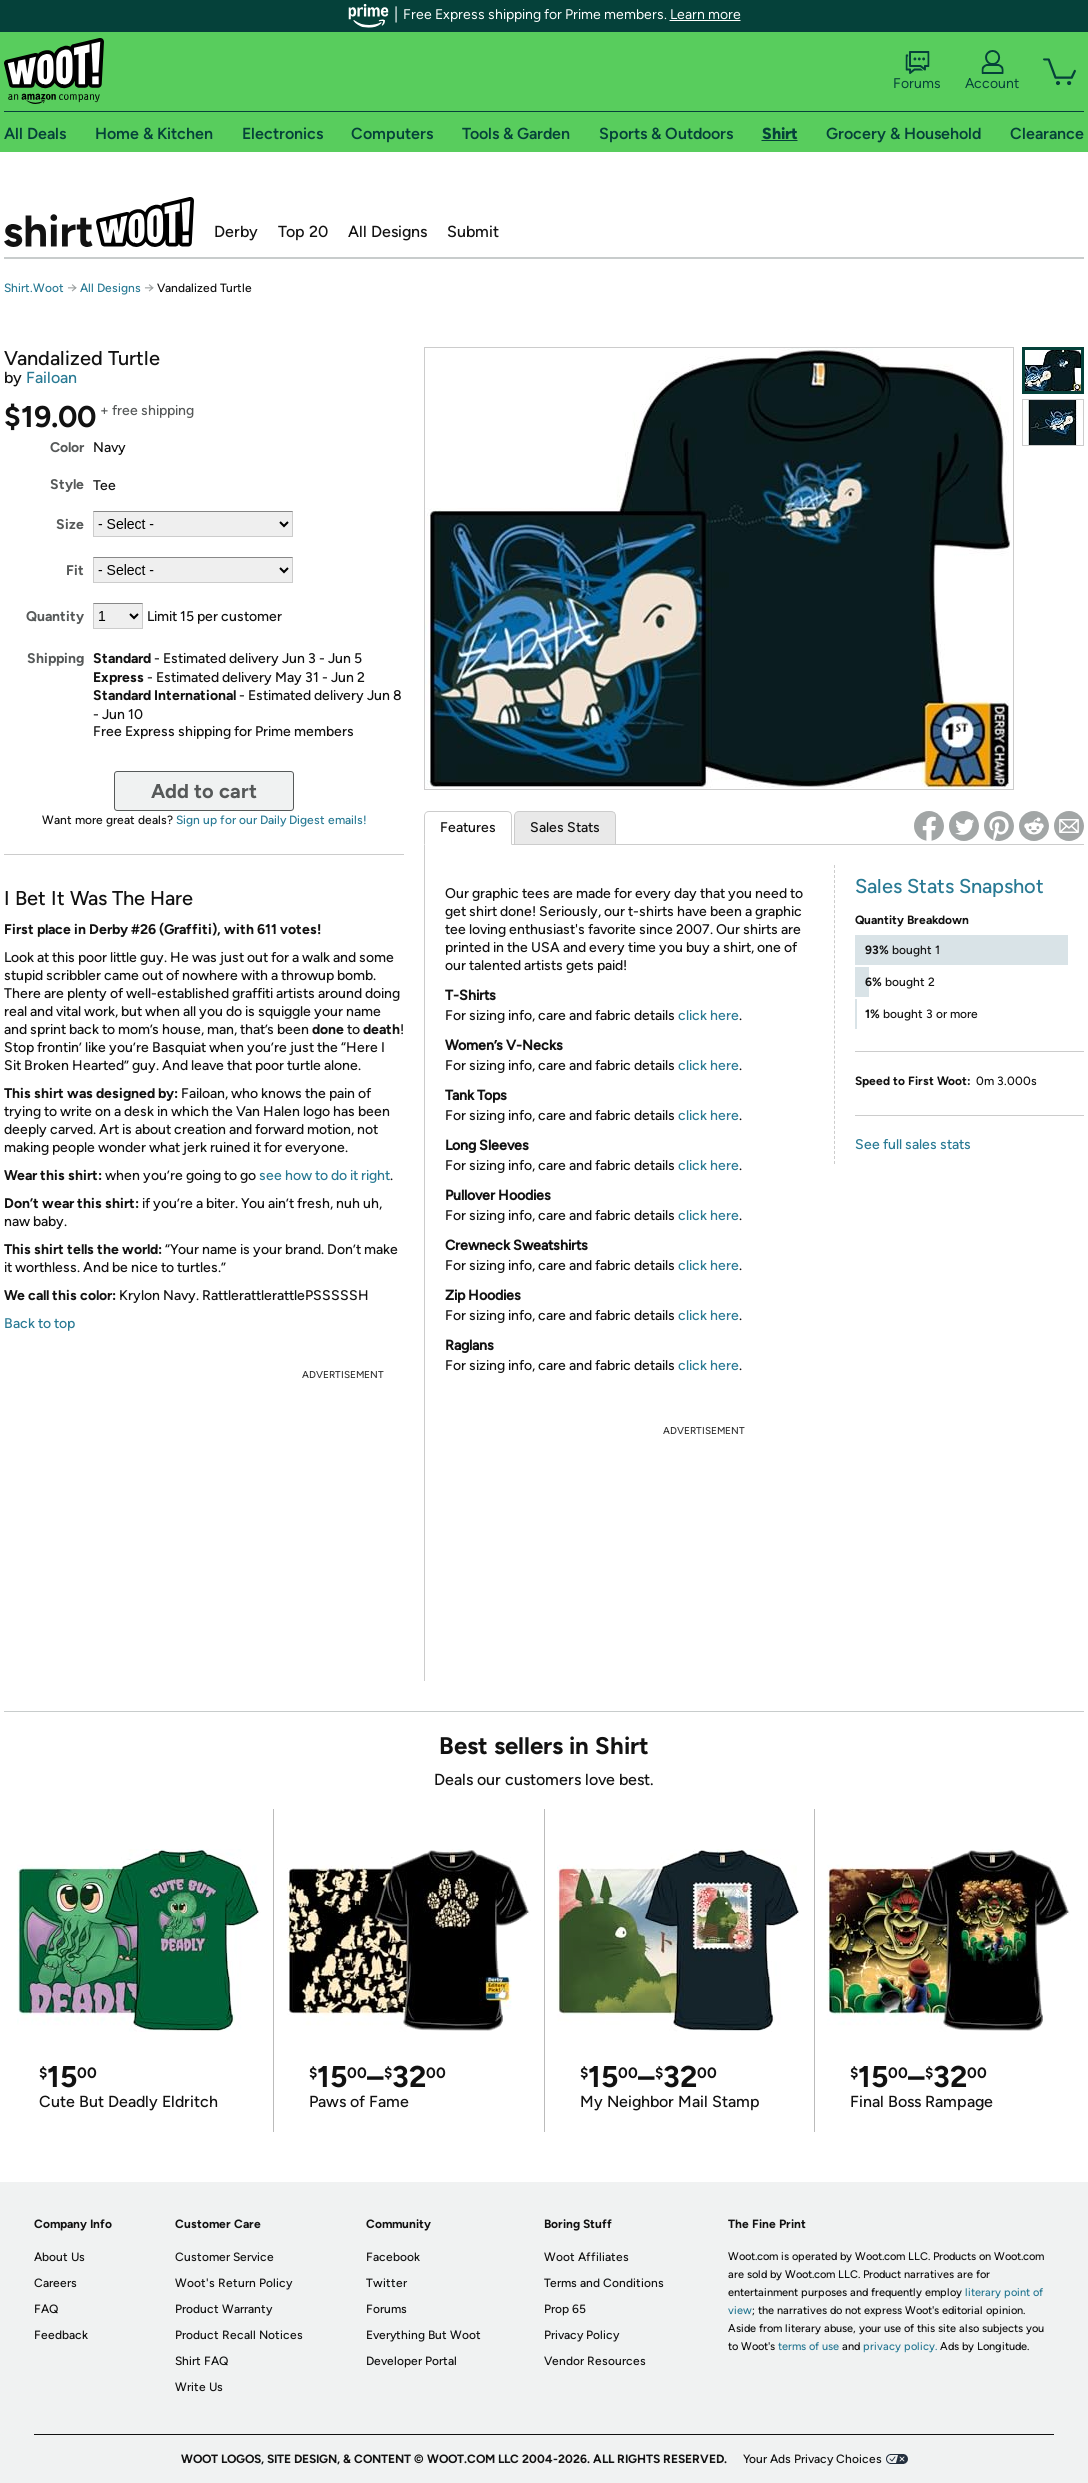 The height and width of the screenshot is (2483, 1088). I want to click on see how to do it right, so click(324, 1175).